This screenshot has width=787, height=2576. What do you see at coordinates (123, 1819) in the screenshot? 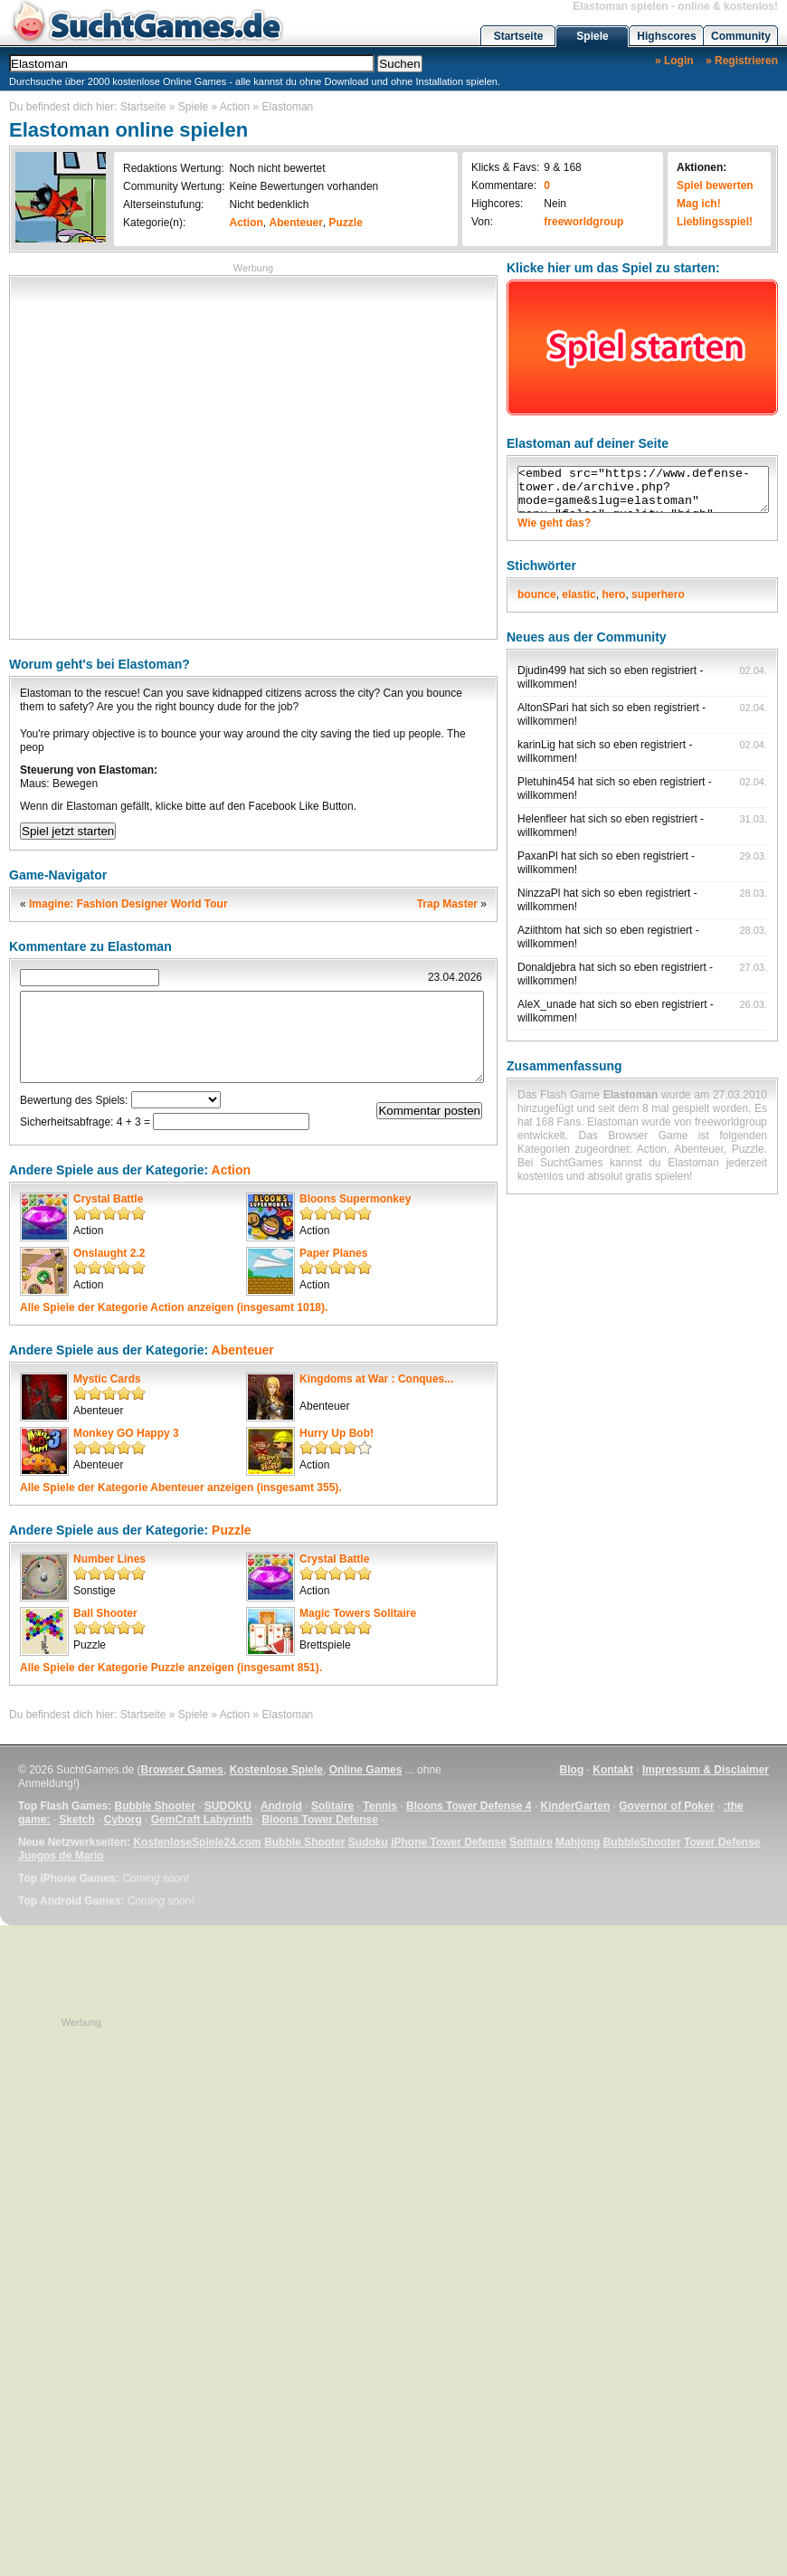
I see `Cyborg` at bounding box center [123, 1819].